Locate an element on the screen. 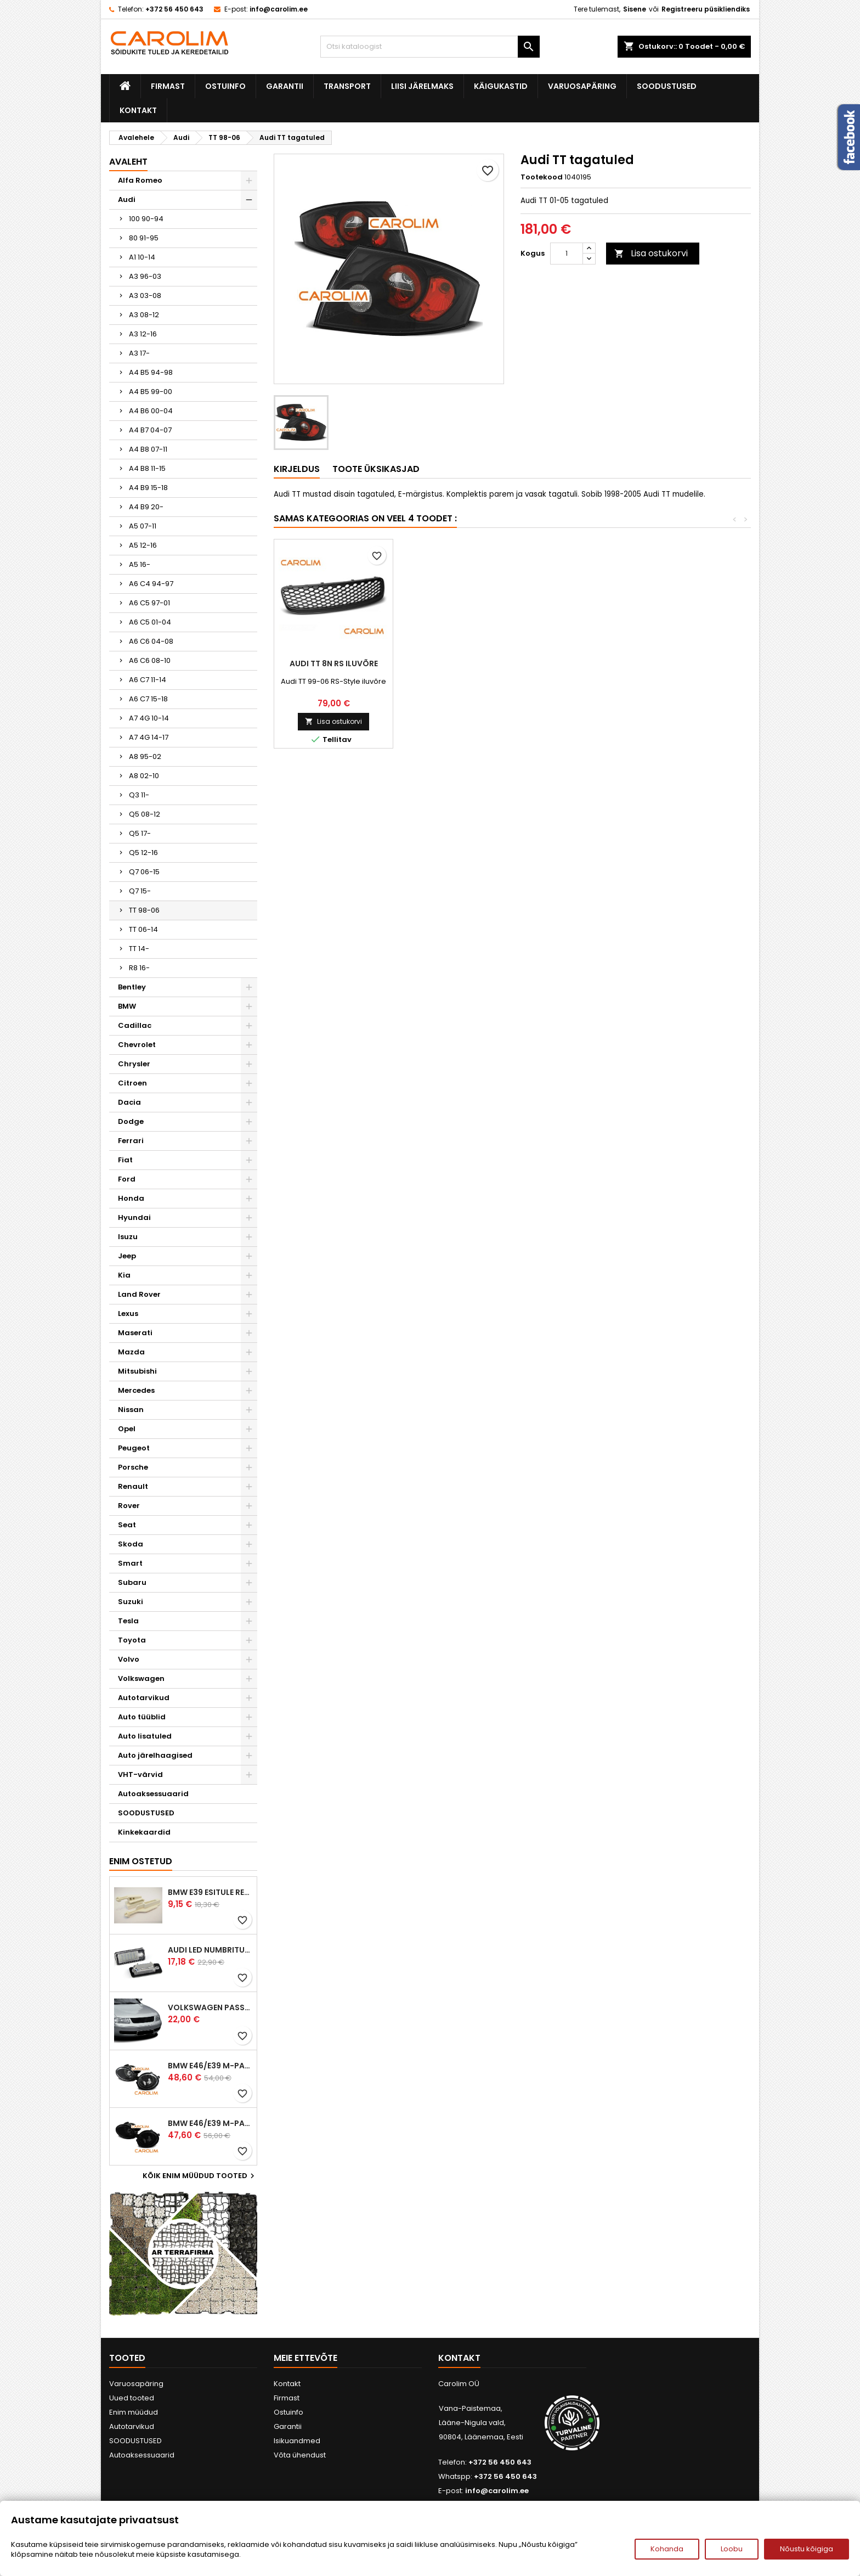 The image size is (860, 2576). Q5 08-12 is located at coordinates (144, 814).